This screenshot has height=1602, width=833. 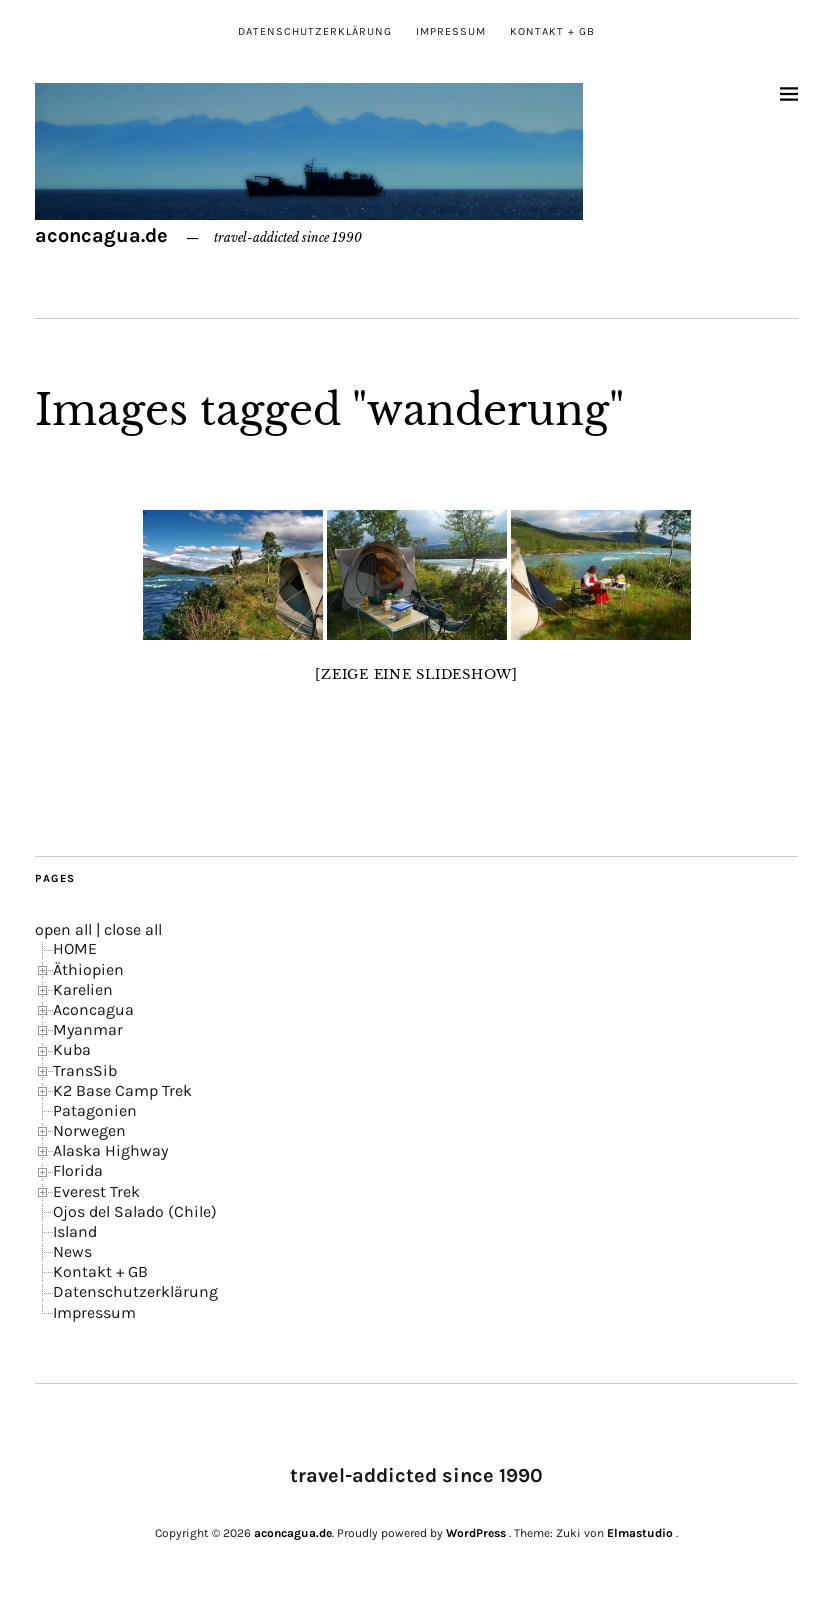 I want to click on Kuba, so click(x=72, y=1049).